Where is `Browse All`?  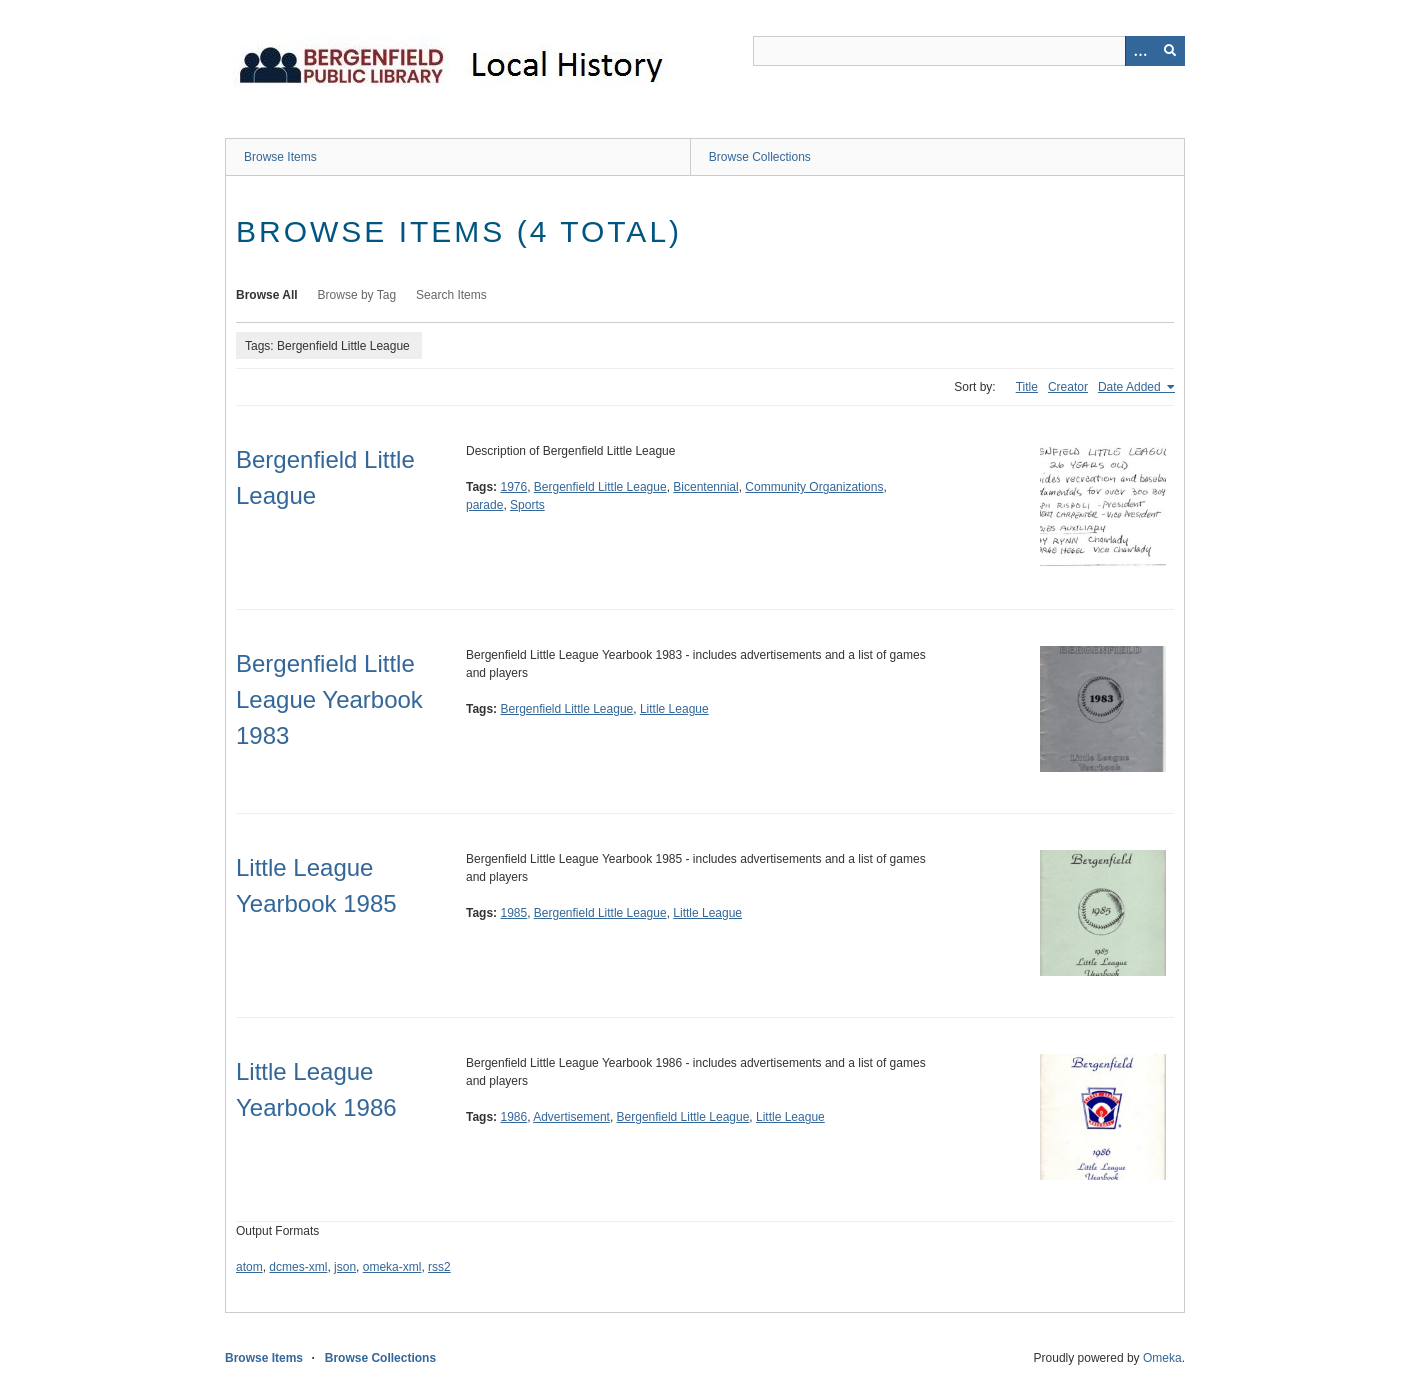
Browse All is located at coordinates (267, 295).